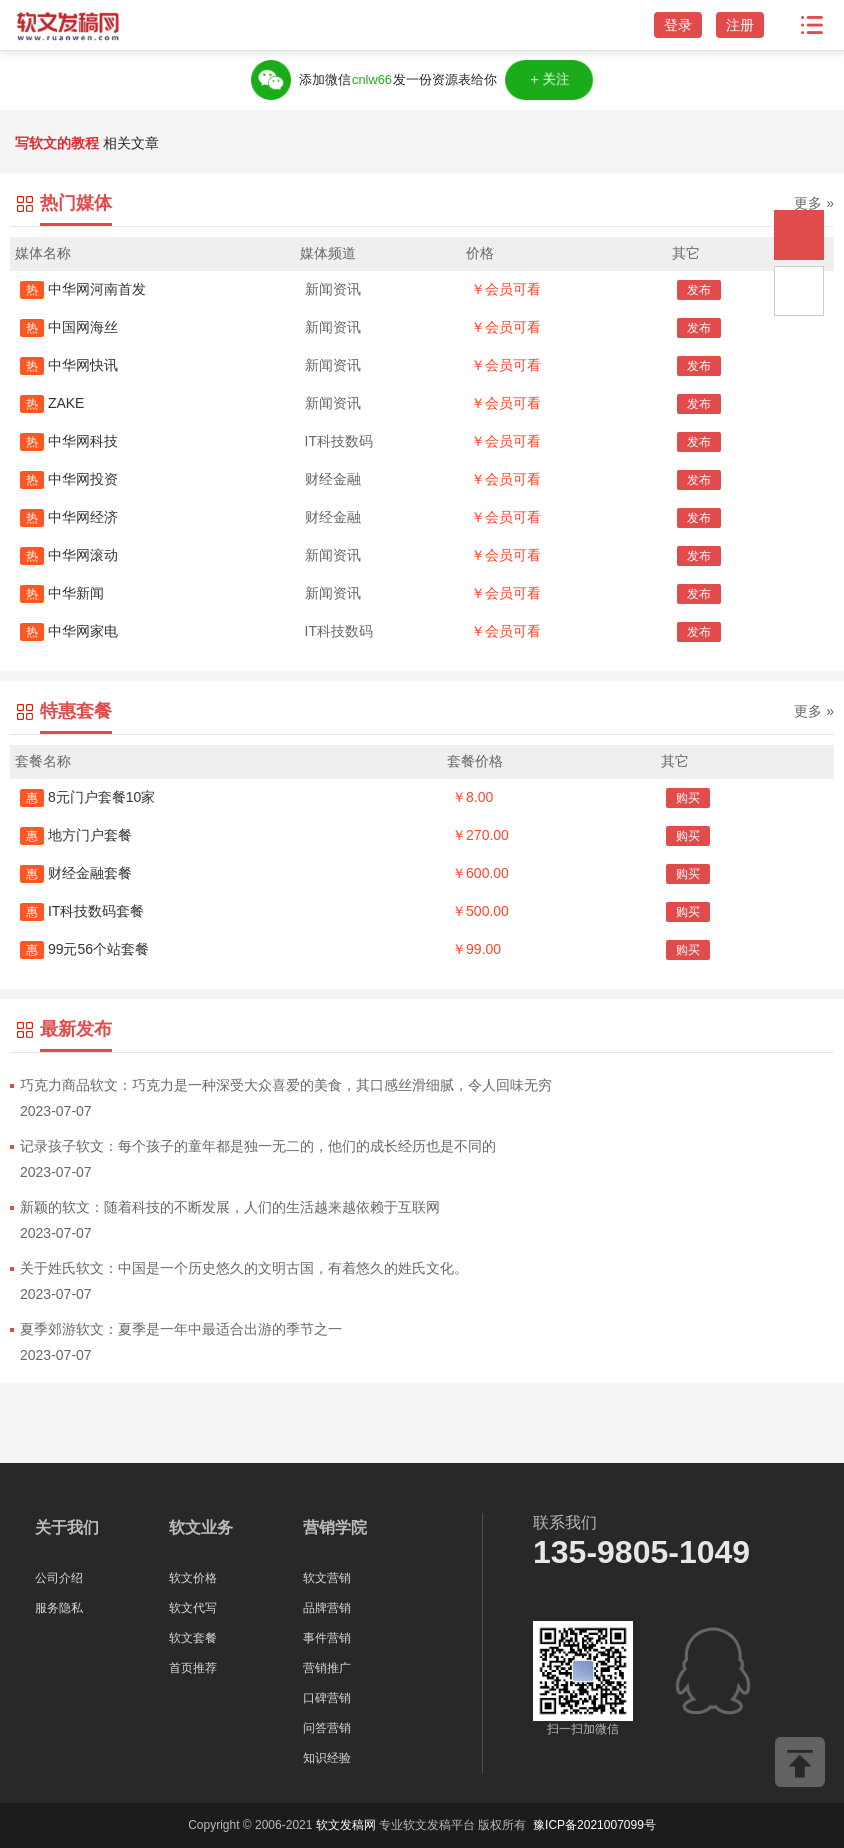 The image size is (844, 1848). What do you see at coordinates (193, 1608) in the screenshot?
I see `软文代写` at bounding box center [193, 1608].